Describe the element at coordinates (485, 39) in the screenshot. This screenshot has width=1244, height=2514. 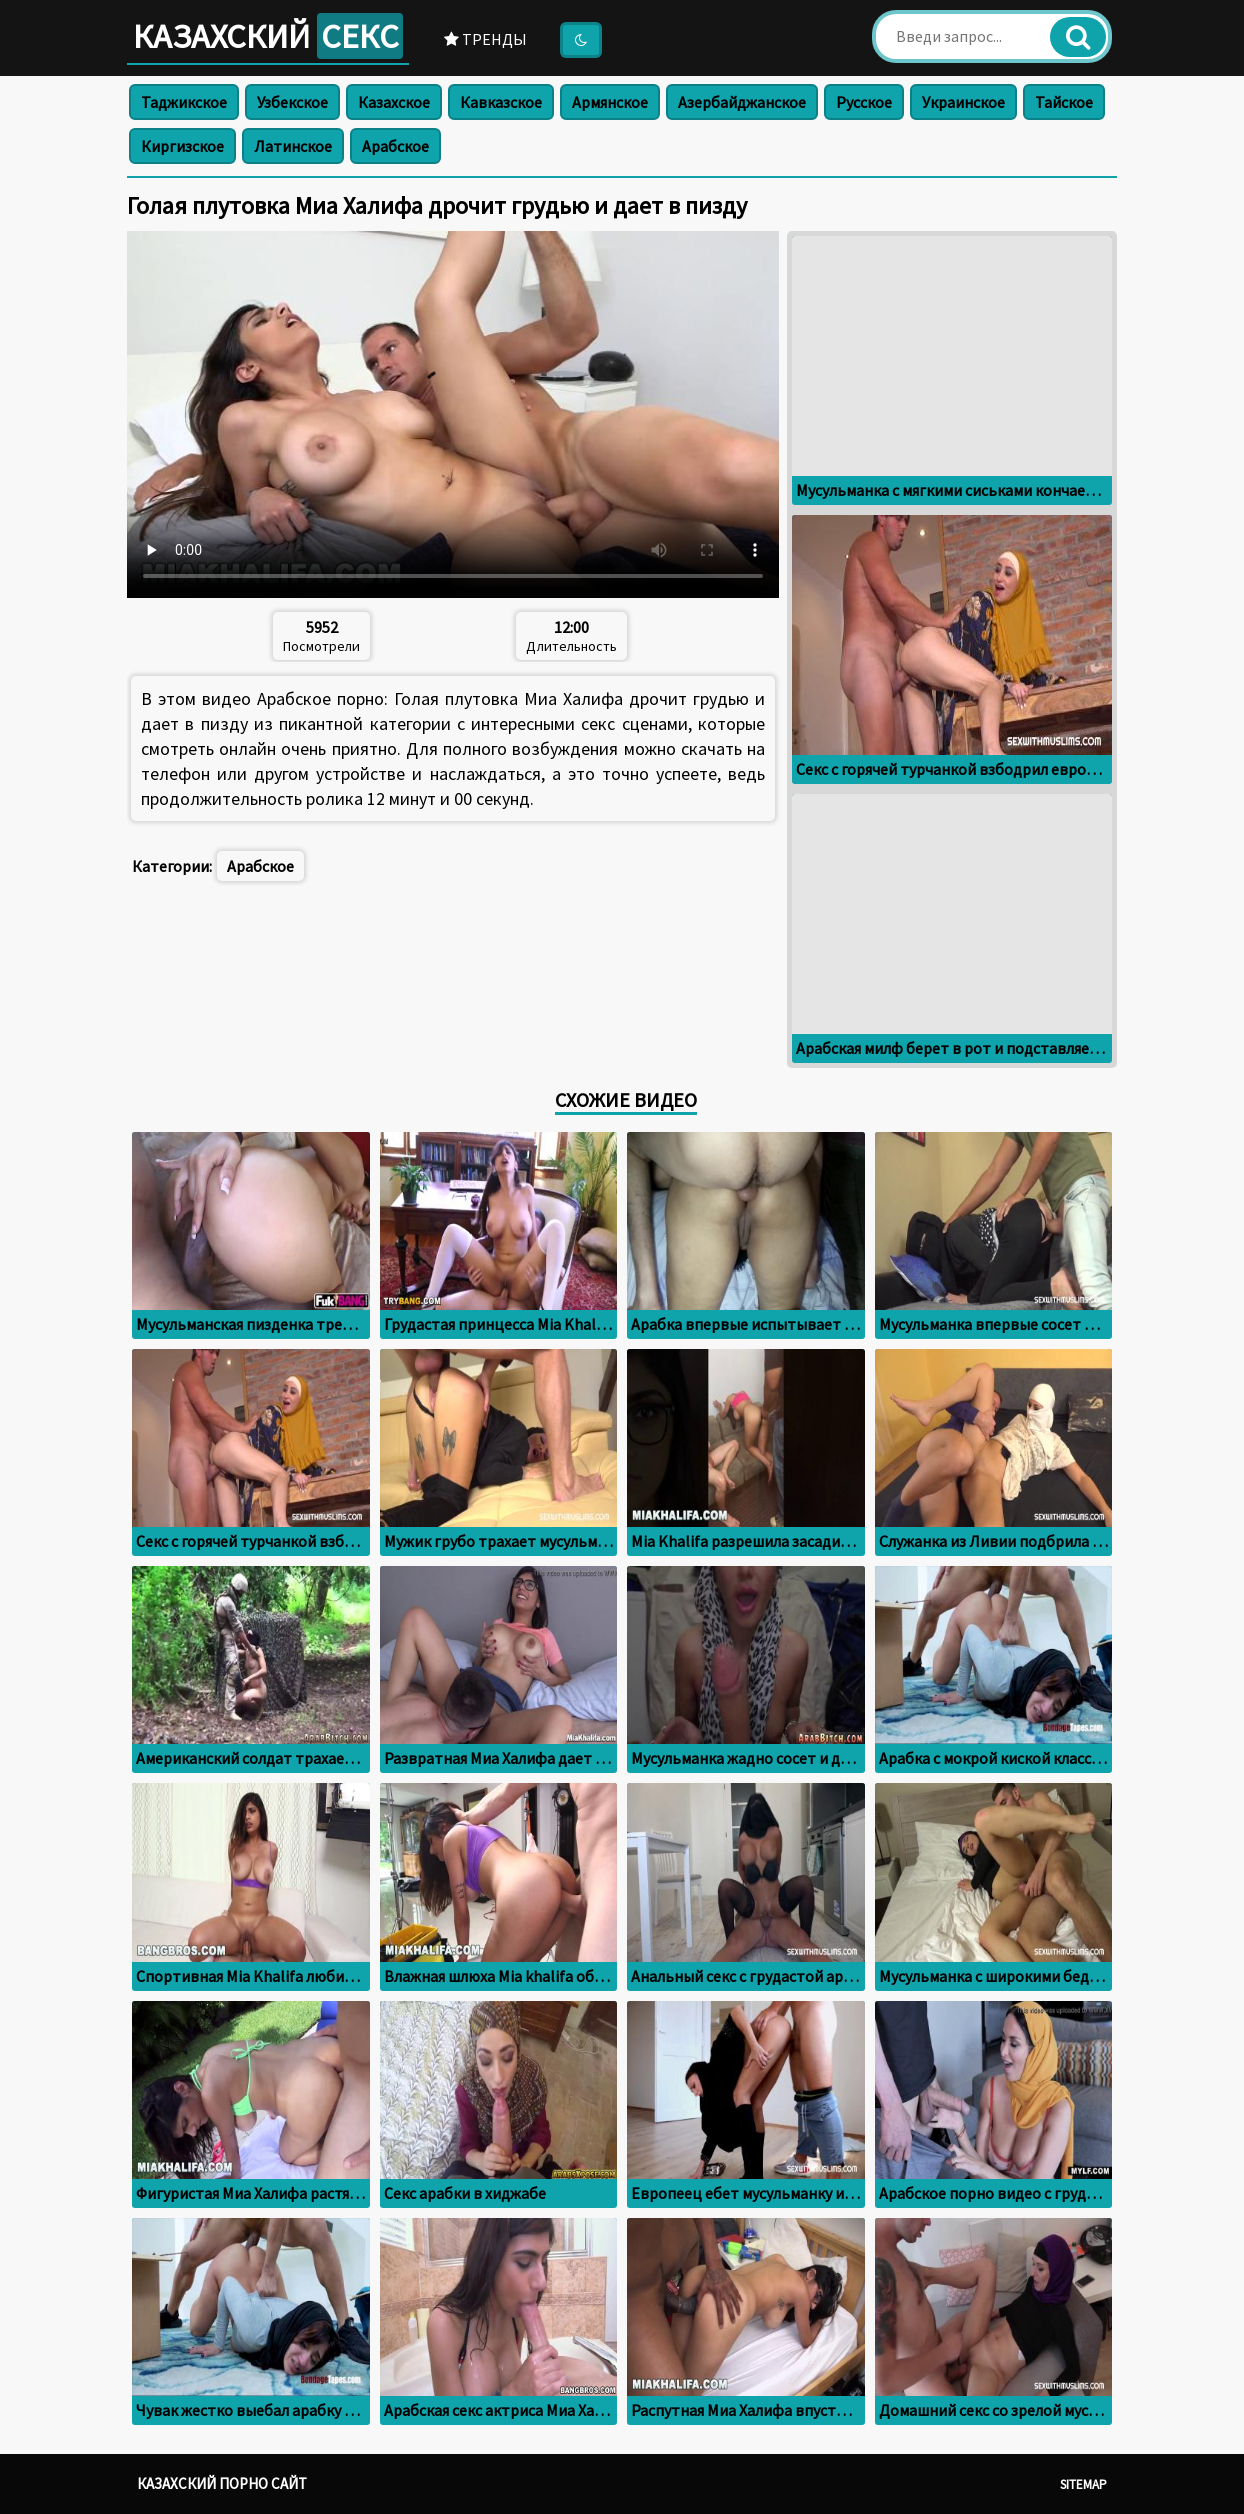
I see `Тренды` at that location.